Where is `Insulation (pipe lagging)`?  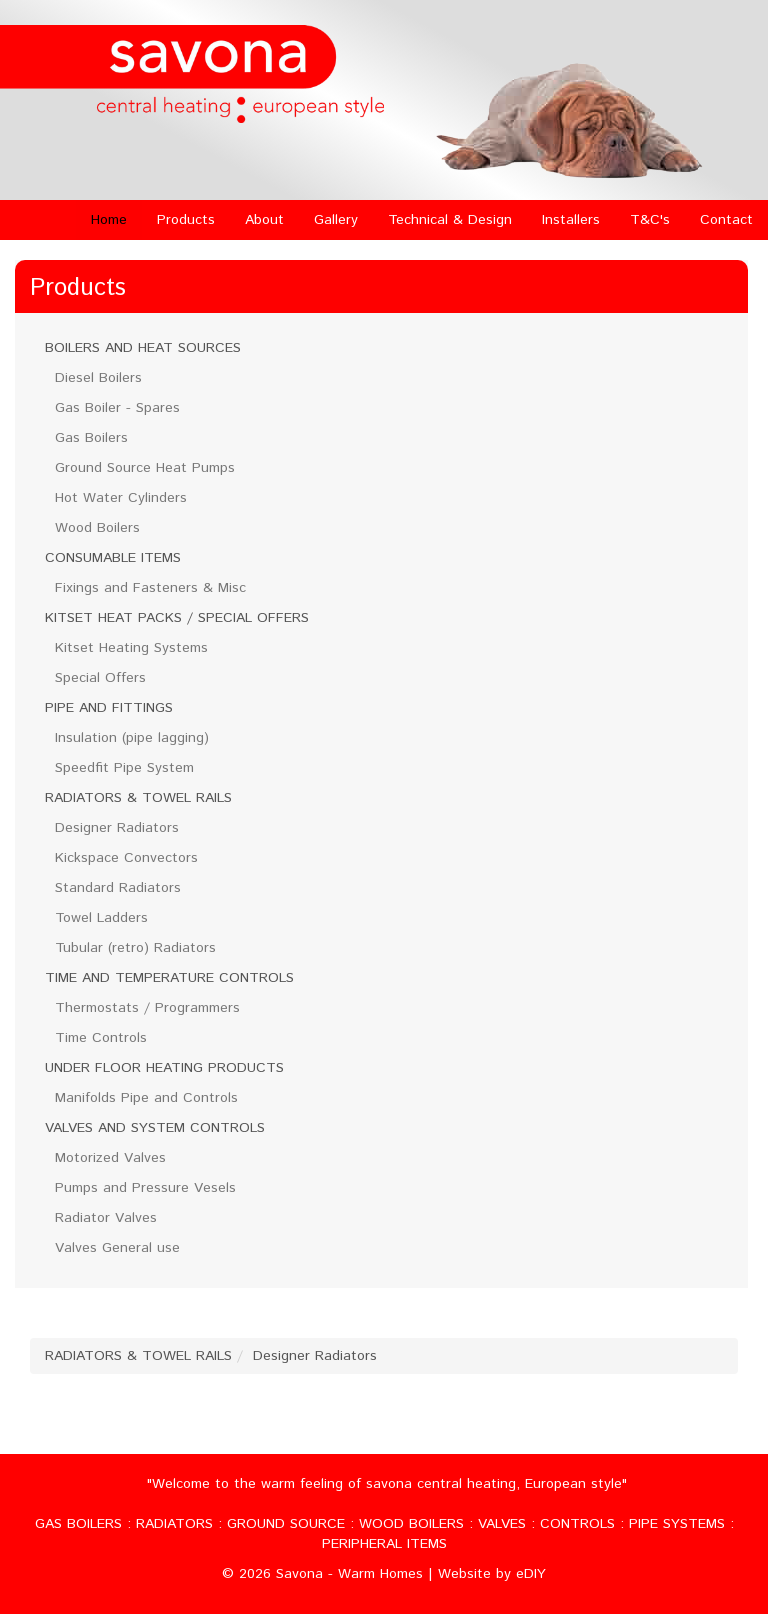 Insulation (pipe lagging) is located at coordinates (132, 738).